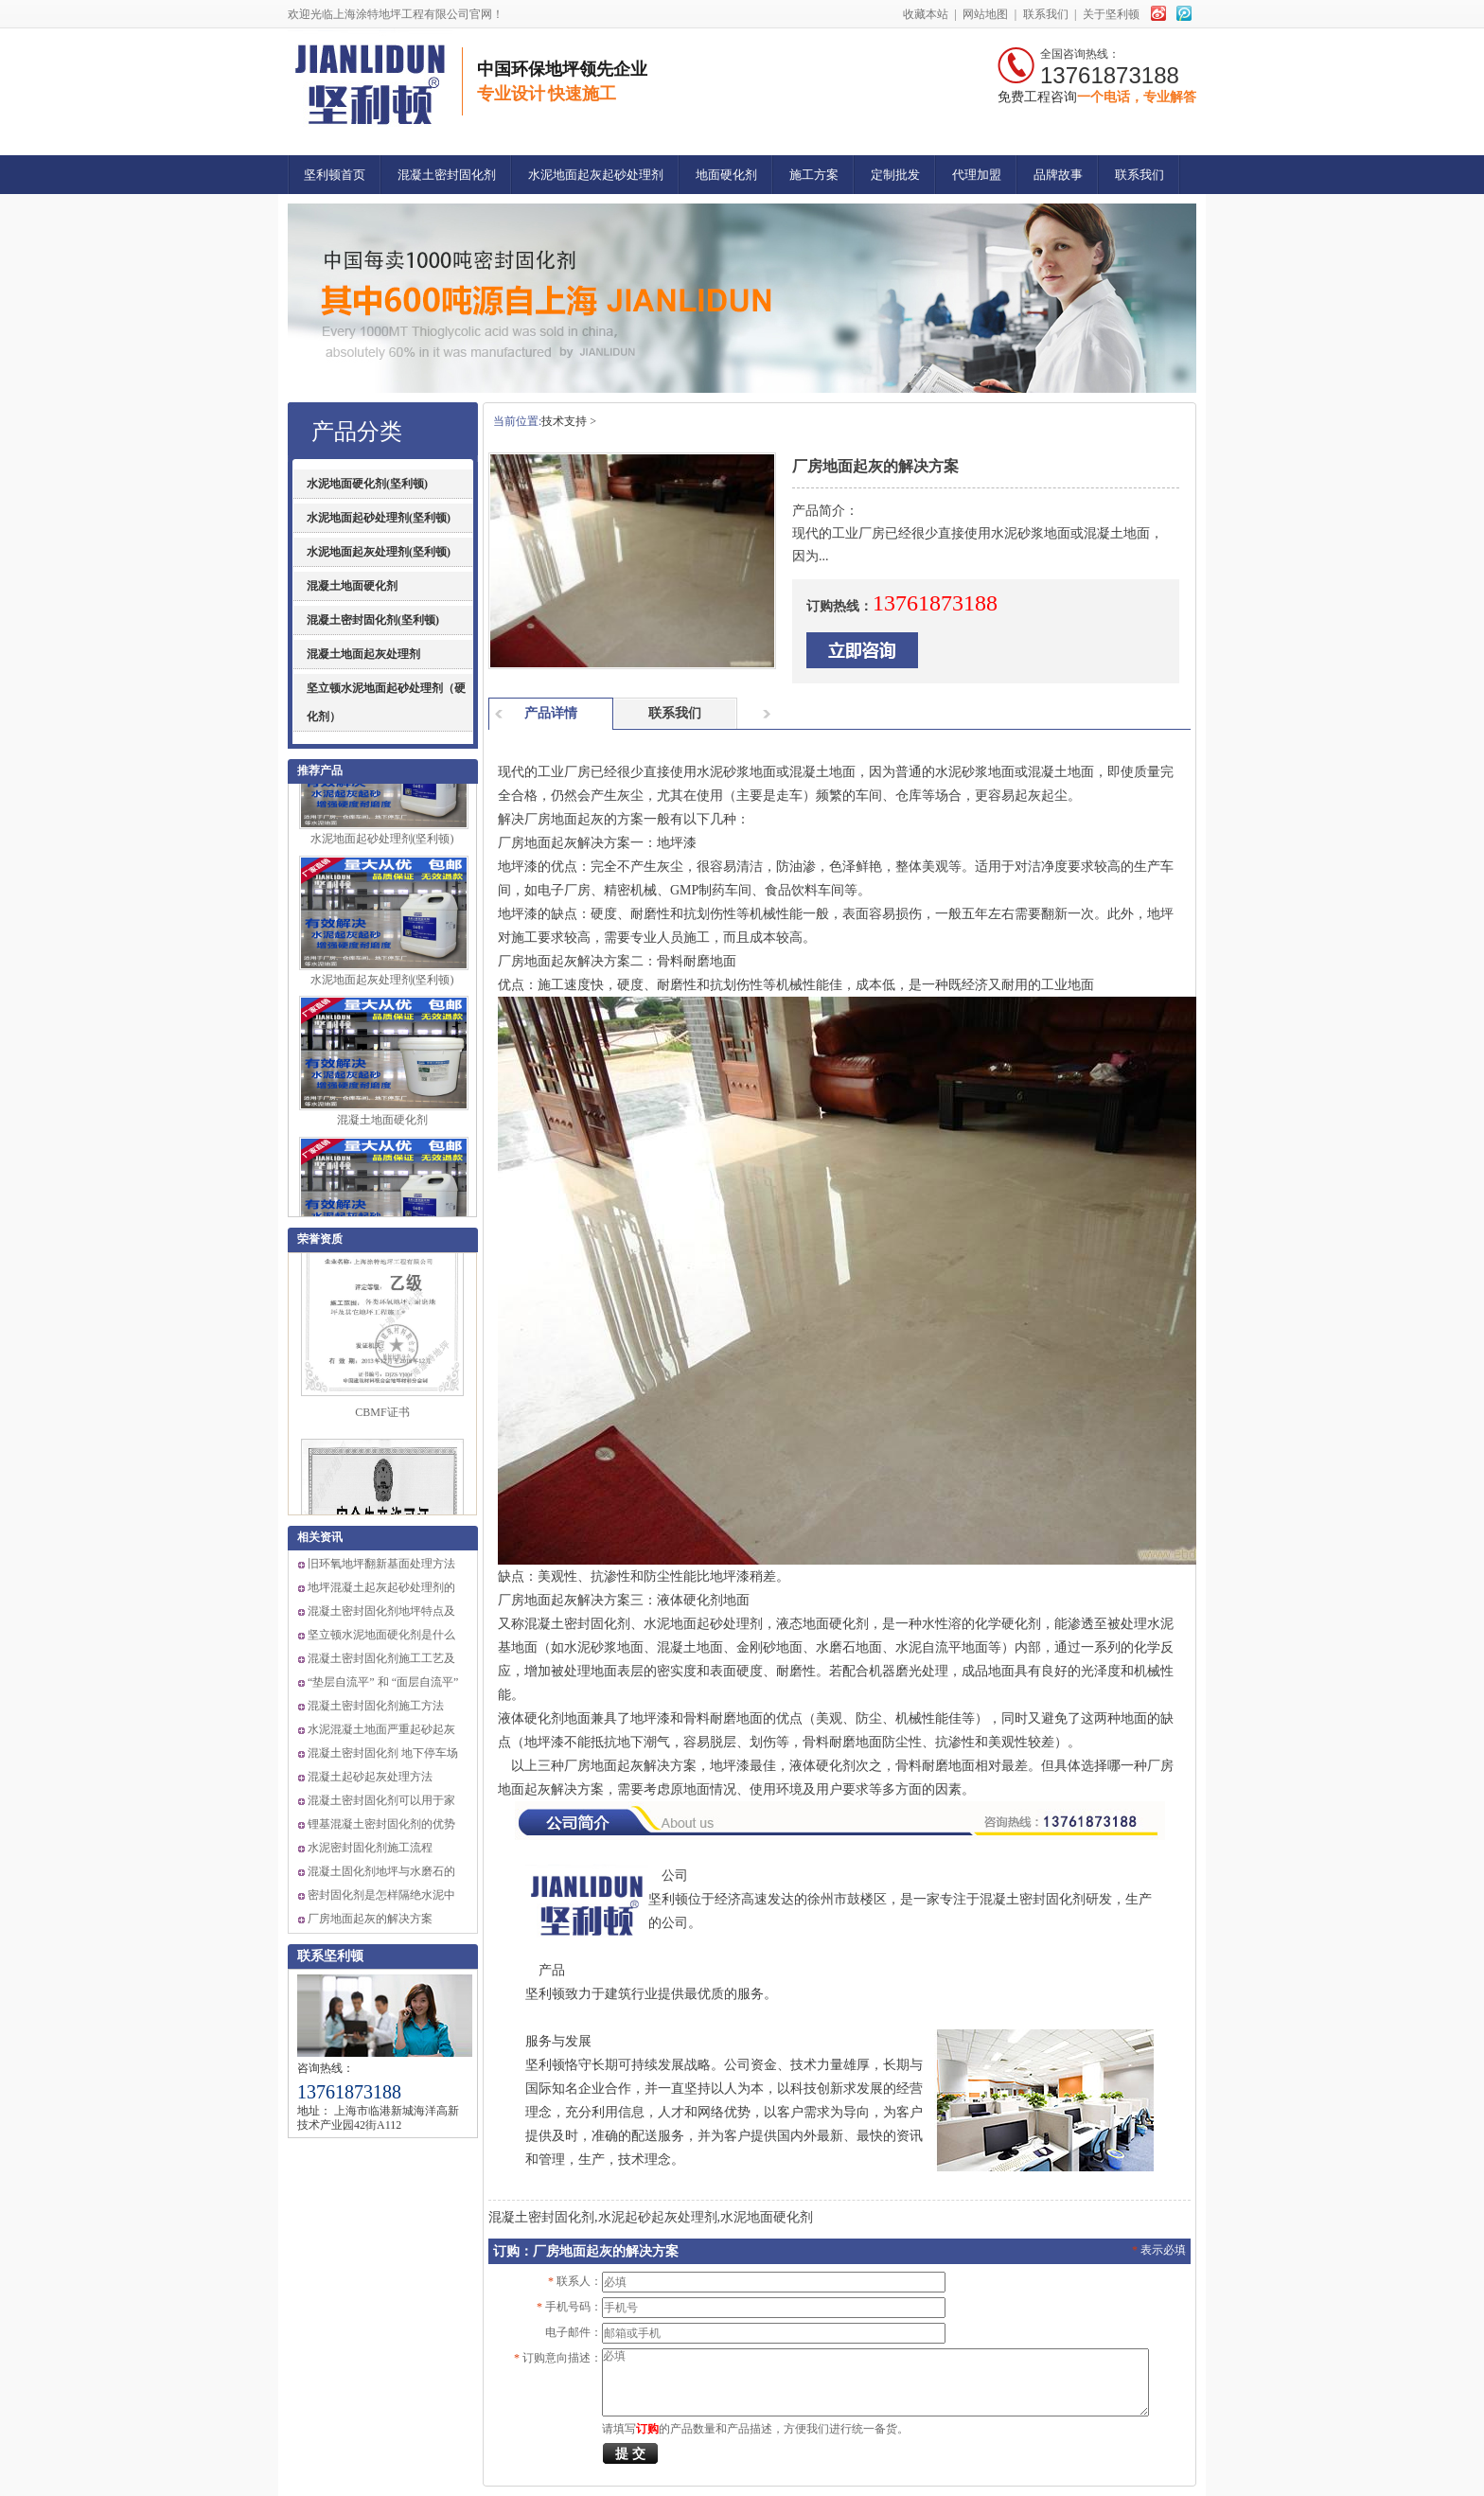  I want to click on 水泥地面起灰起砂处理剂, so click(595, 175).